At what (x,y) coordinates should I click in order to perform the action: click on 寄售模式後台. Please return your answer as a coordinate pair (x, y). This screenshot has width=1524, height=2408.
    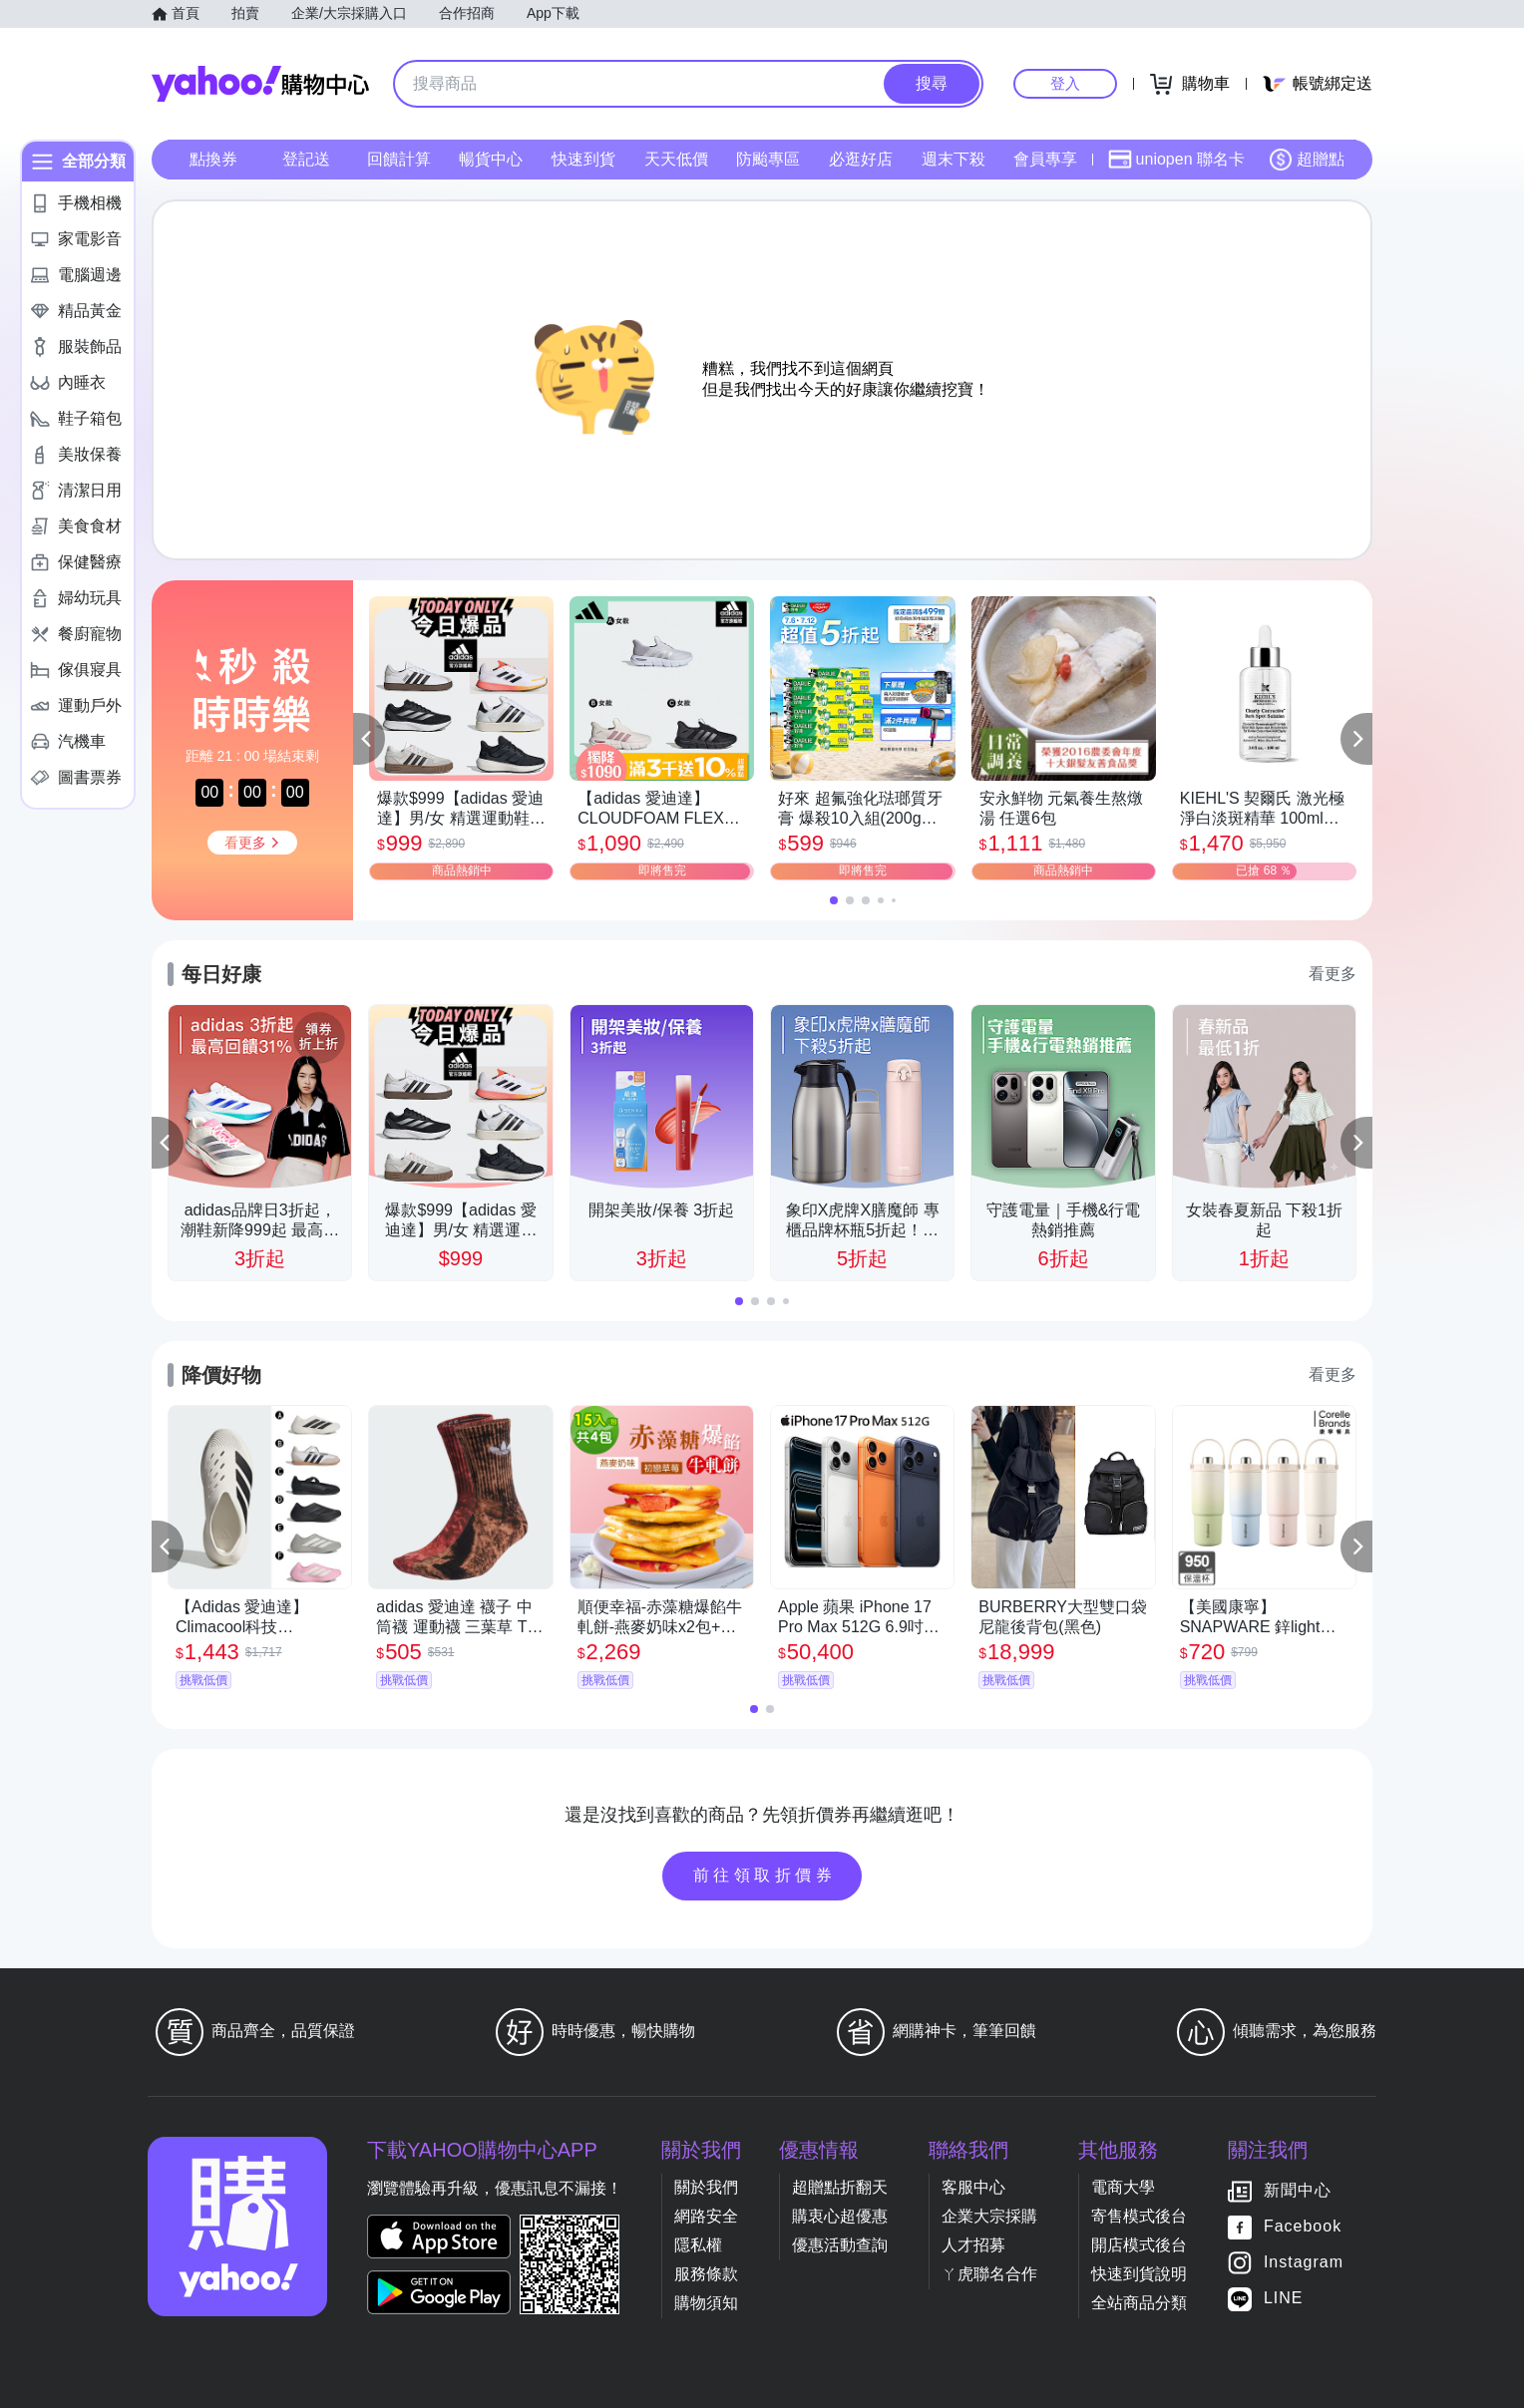
    Looking at the image, I should click on (1139, 2216).